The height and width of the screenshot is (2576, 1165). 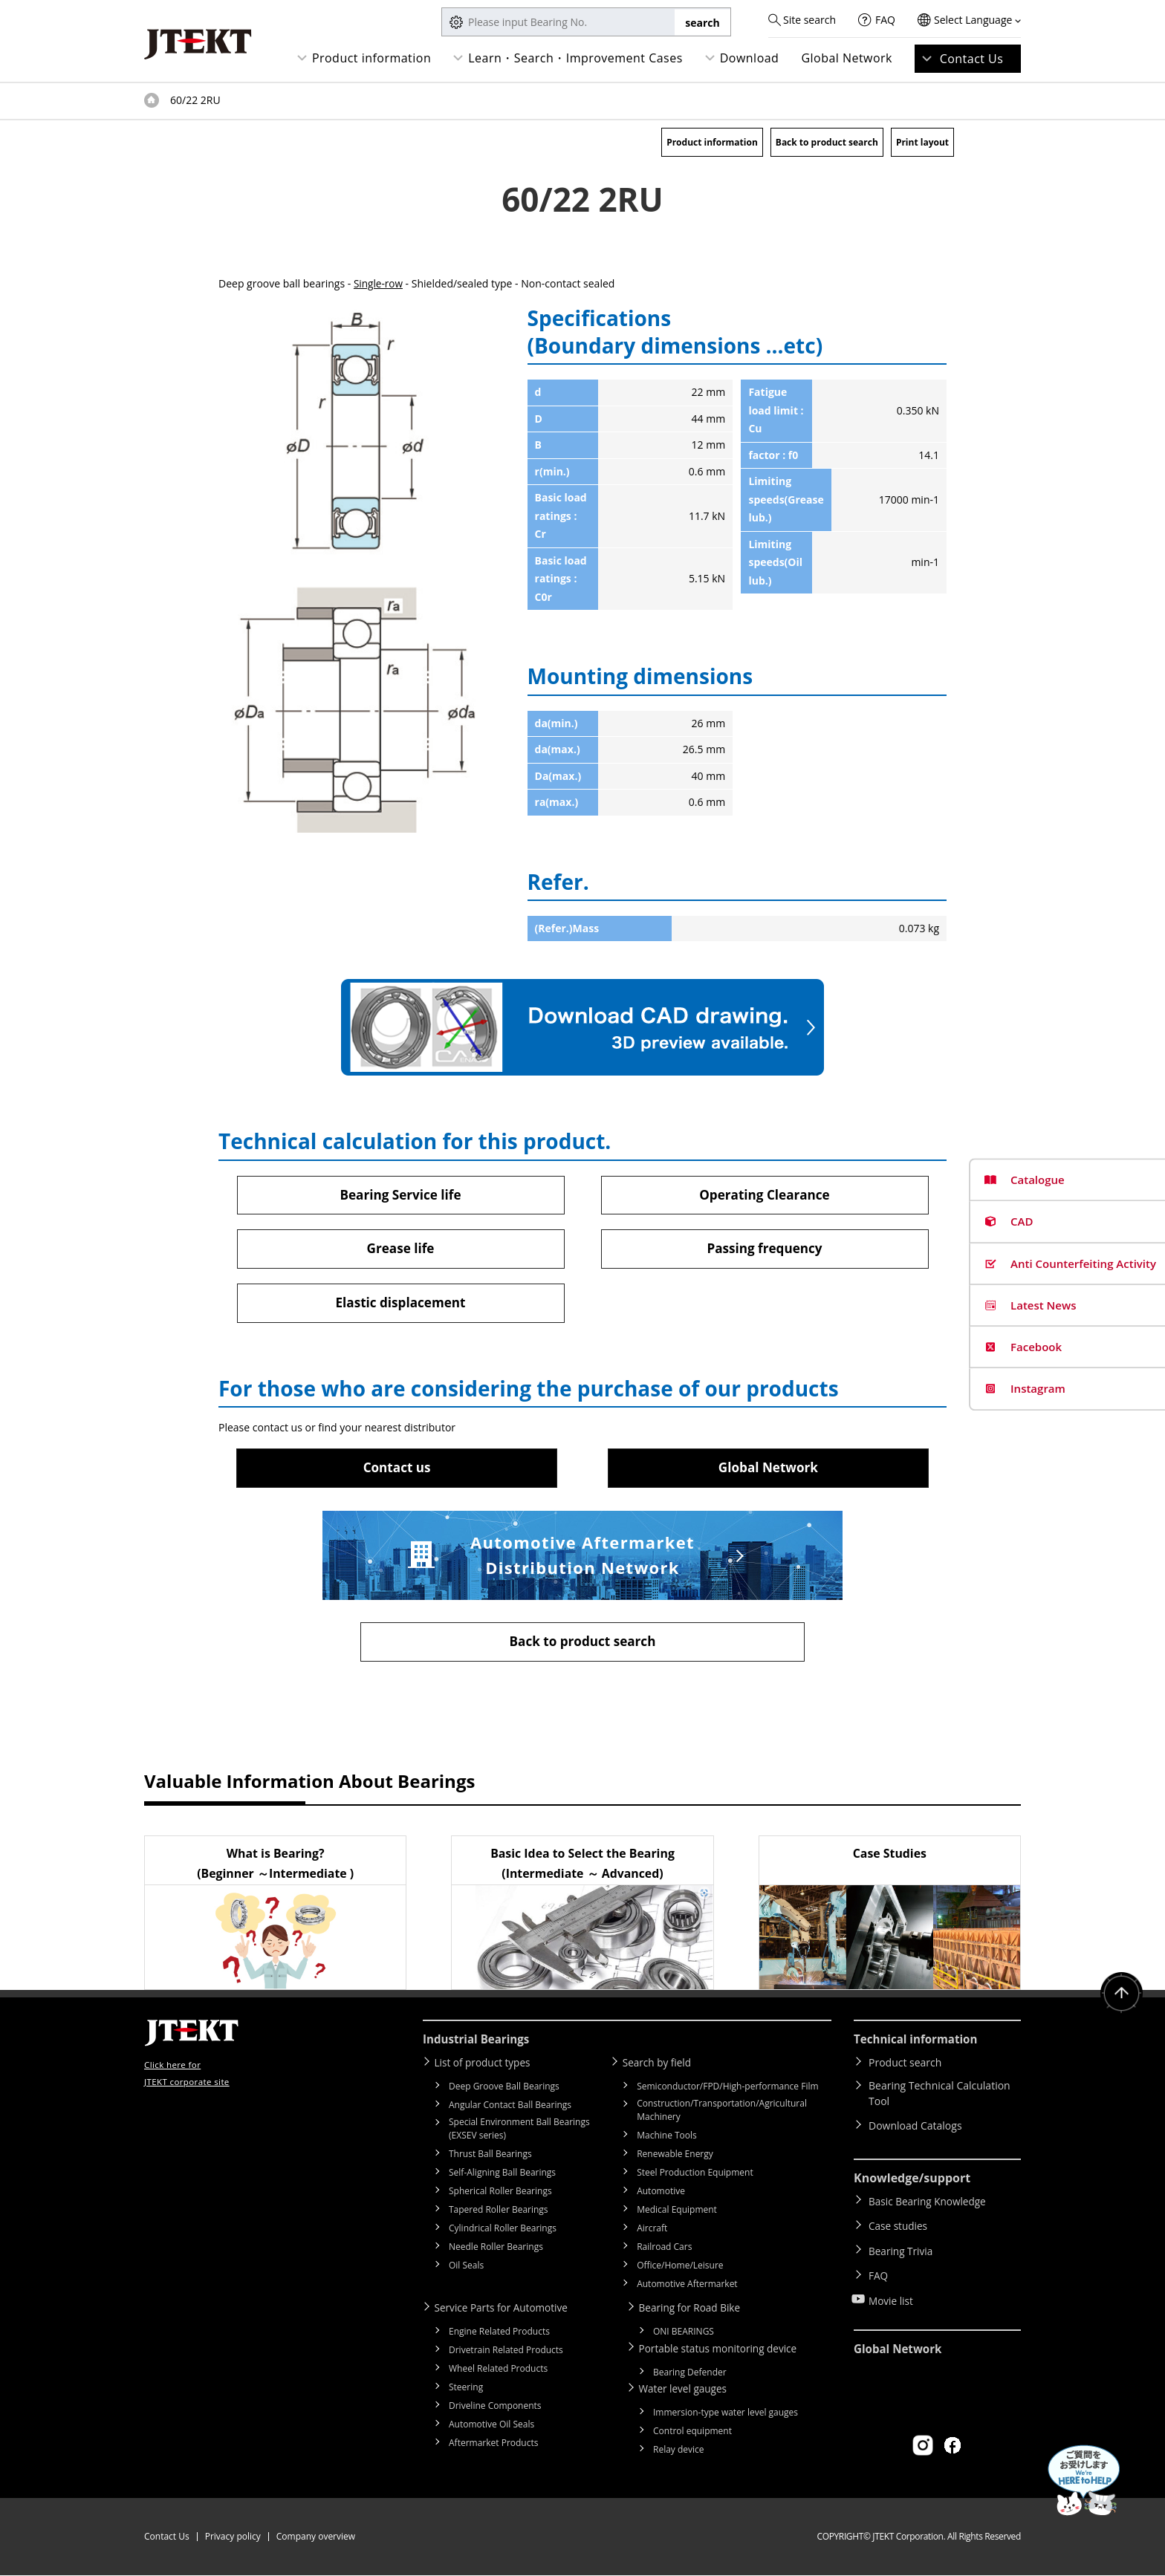 What do you see at coordinates (233, 2537) in the screenshot?
I see `Privacy policy` at bounding box center [233, 2537].